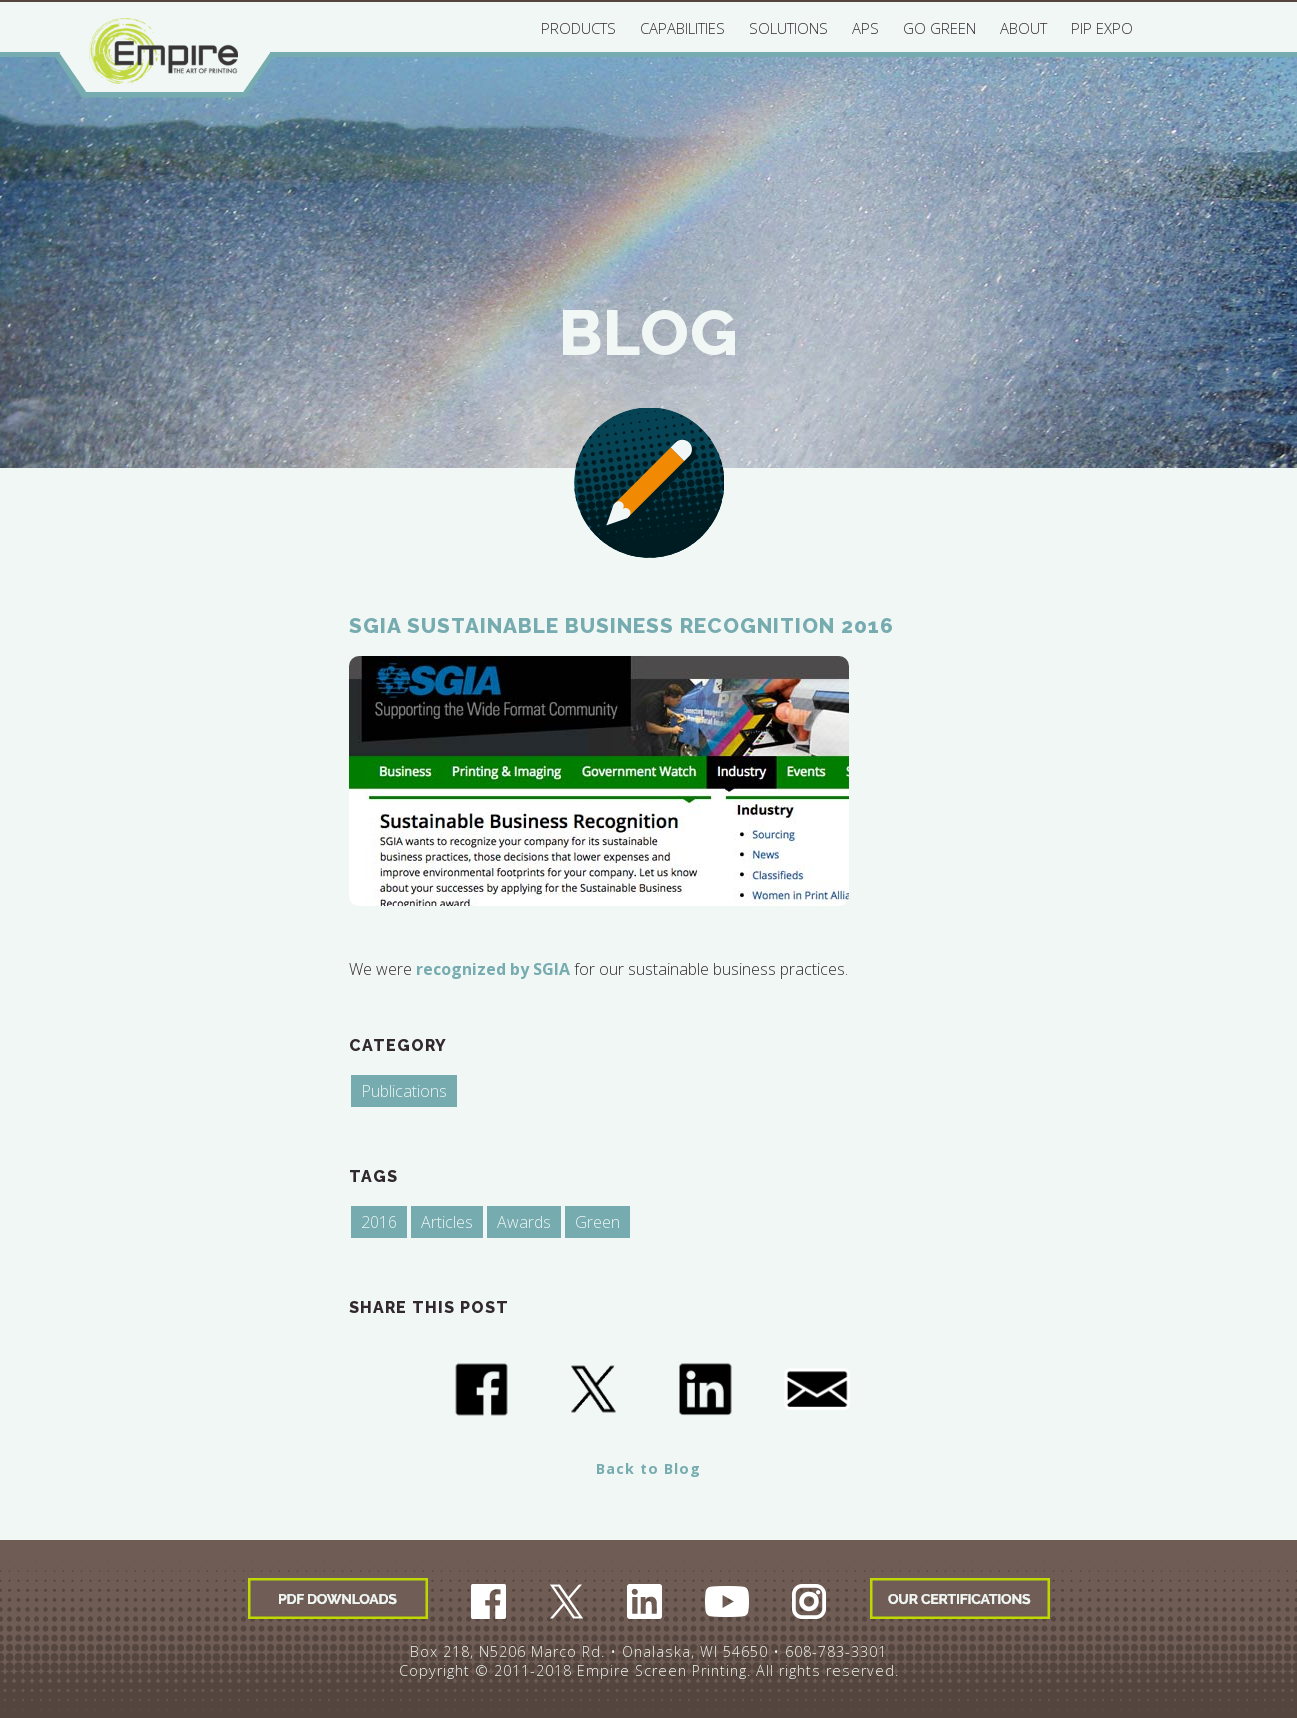  Describe the element at coordinates (524, 1222) in the screenshot. I see `Awards` at that location.